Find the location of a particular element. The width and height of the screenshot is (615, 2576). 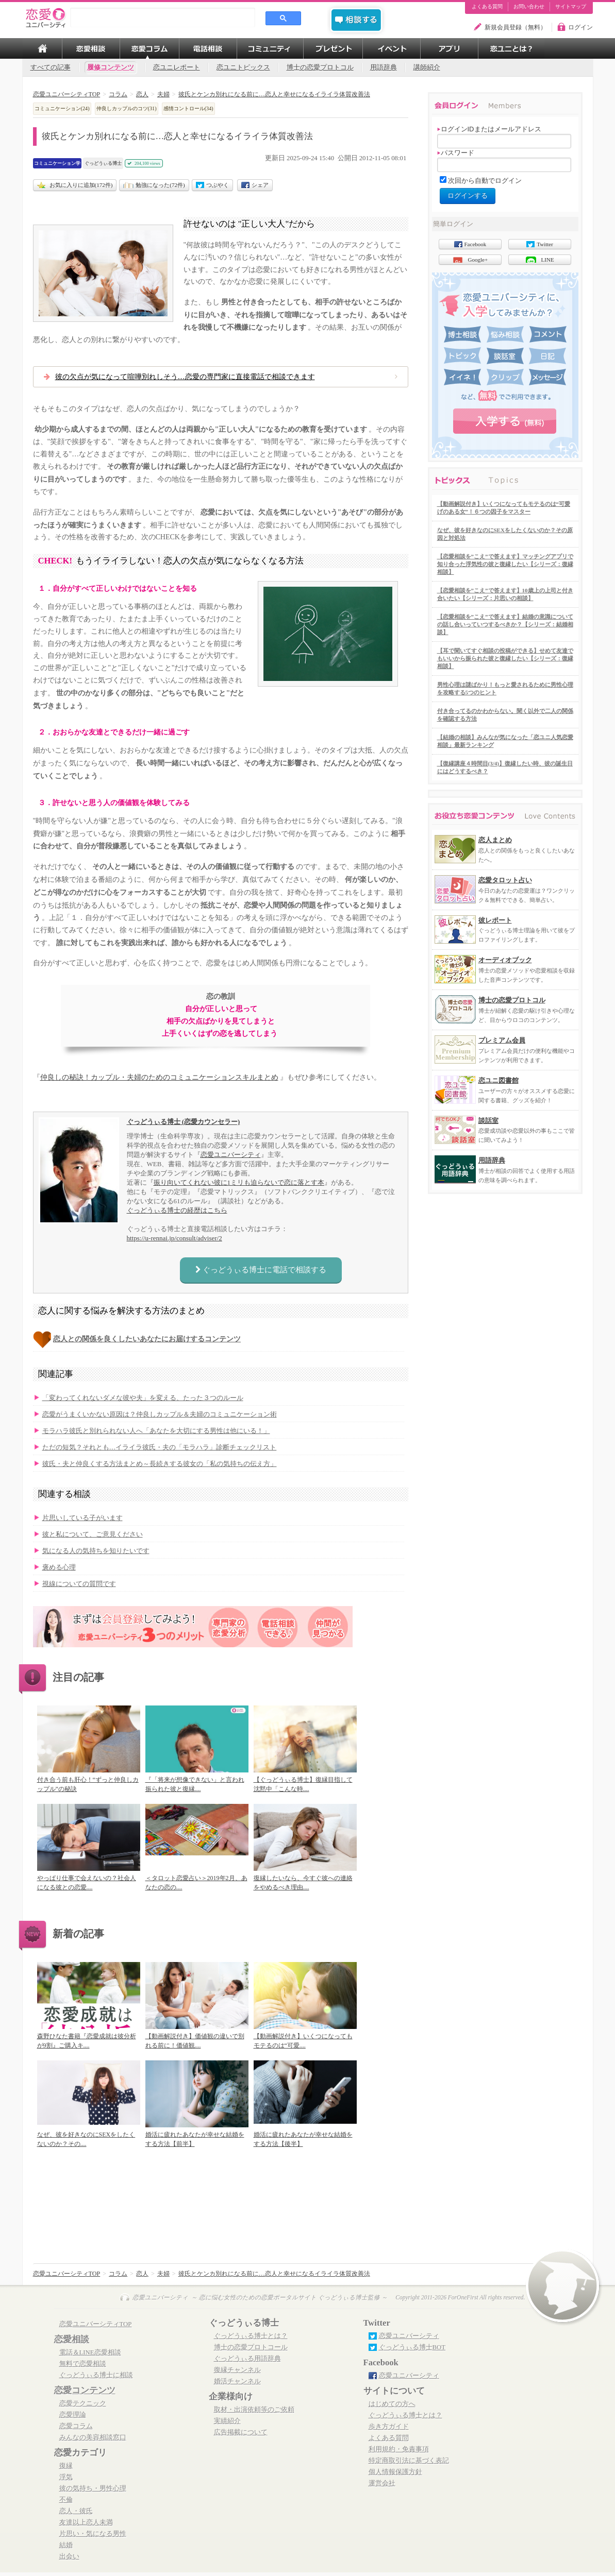

談話室 is located at coordinates (488, 1120).